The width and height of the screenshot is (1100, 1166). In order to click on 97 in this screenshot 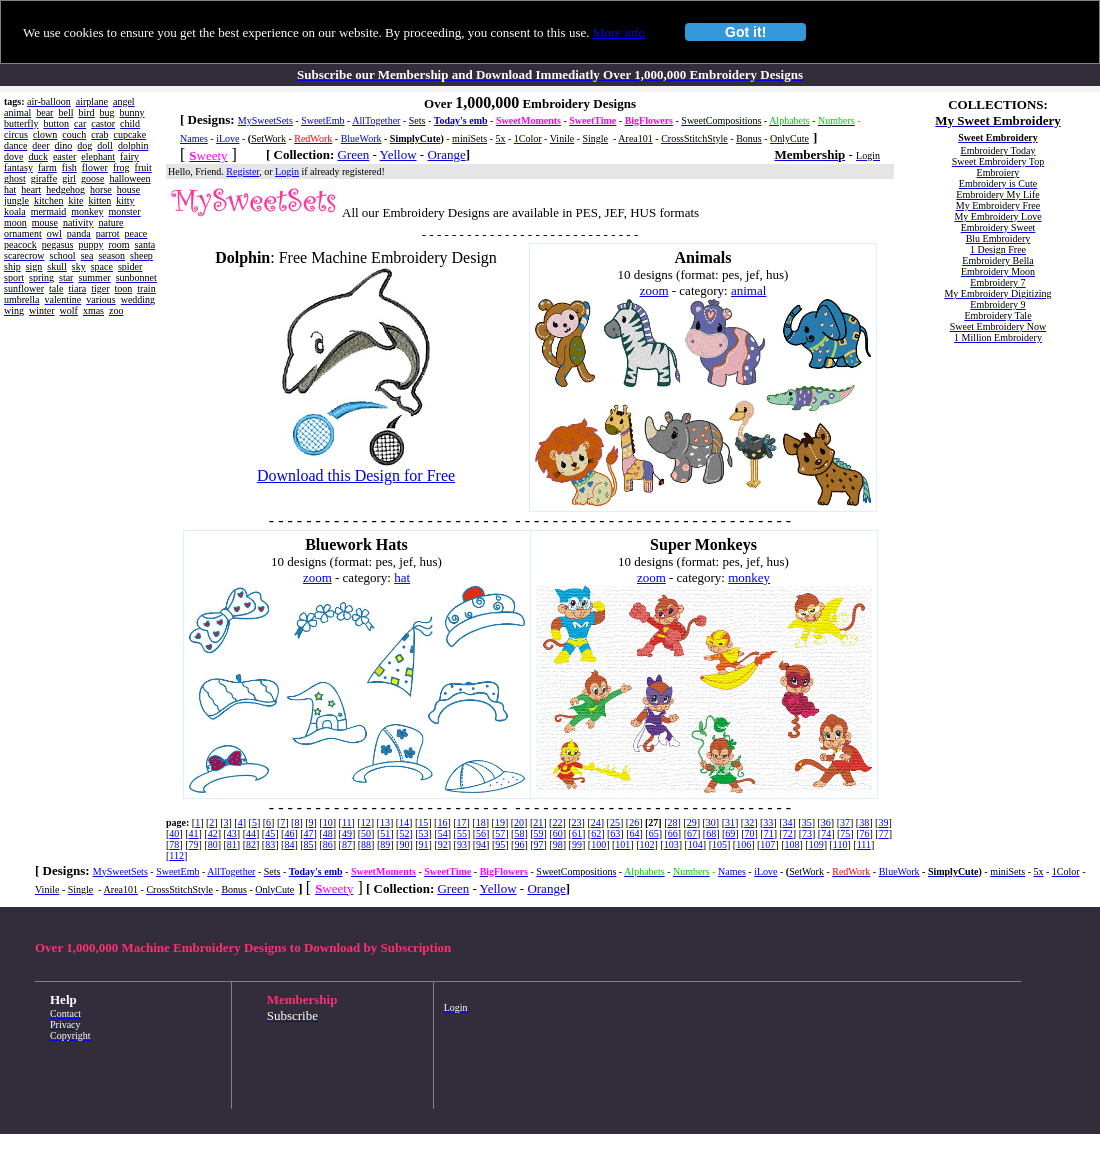, I will do `click(539, 844)`.